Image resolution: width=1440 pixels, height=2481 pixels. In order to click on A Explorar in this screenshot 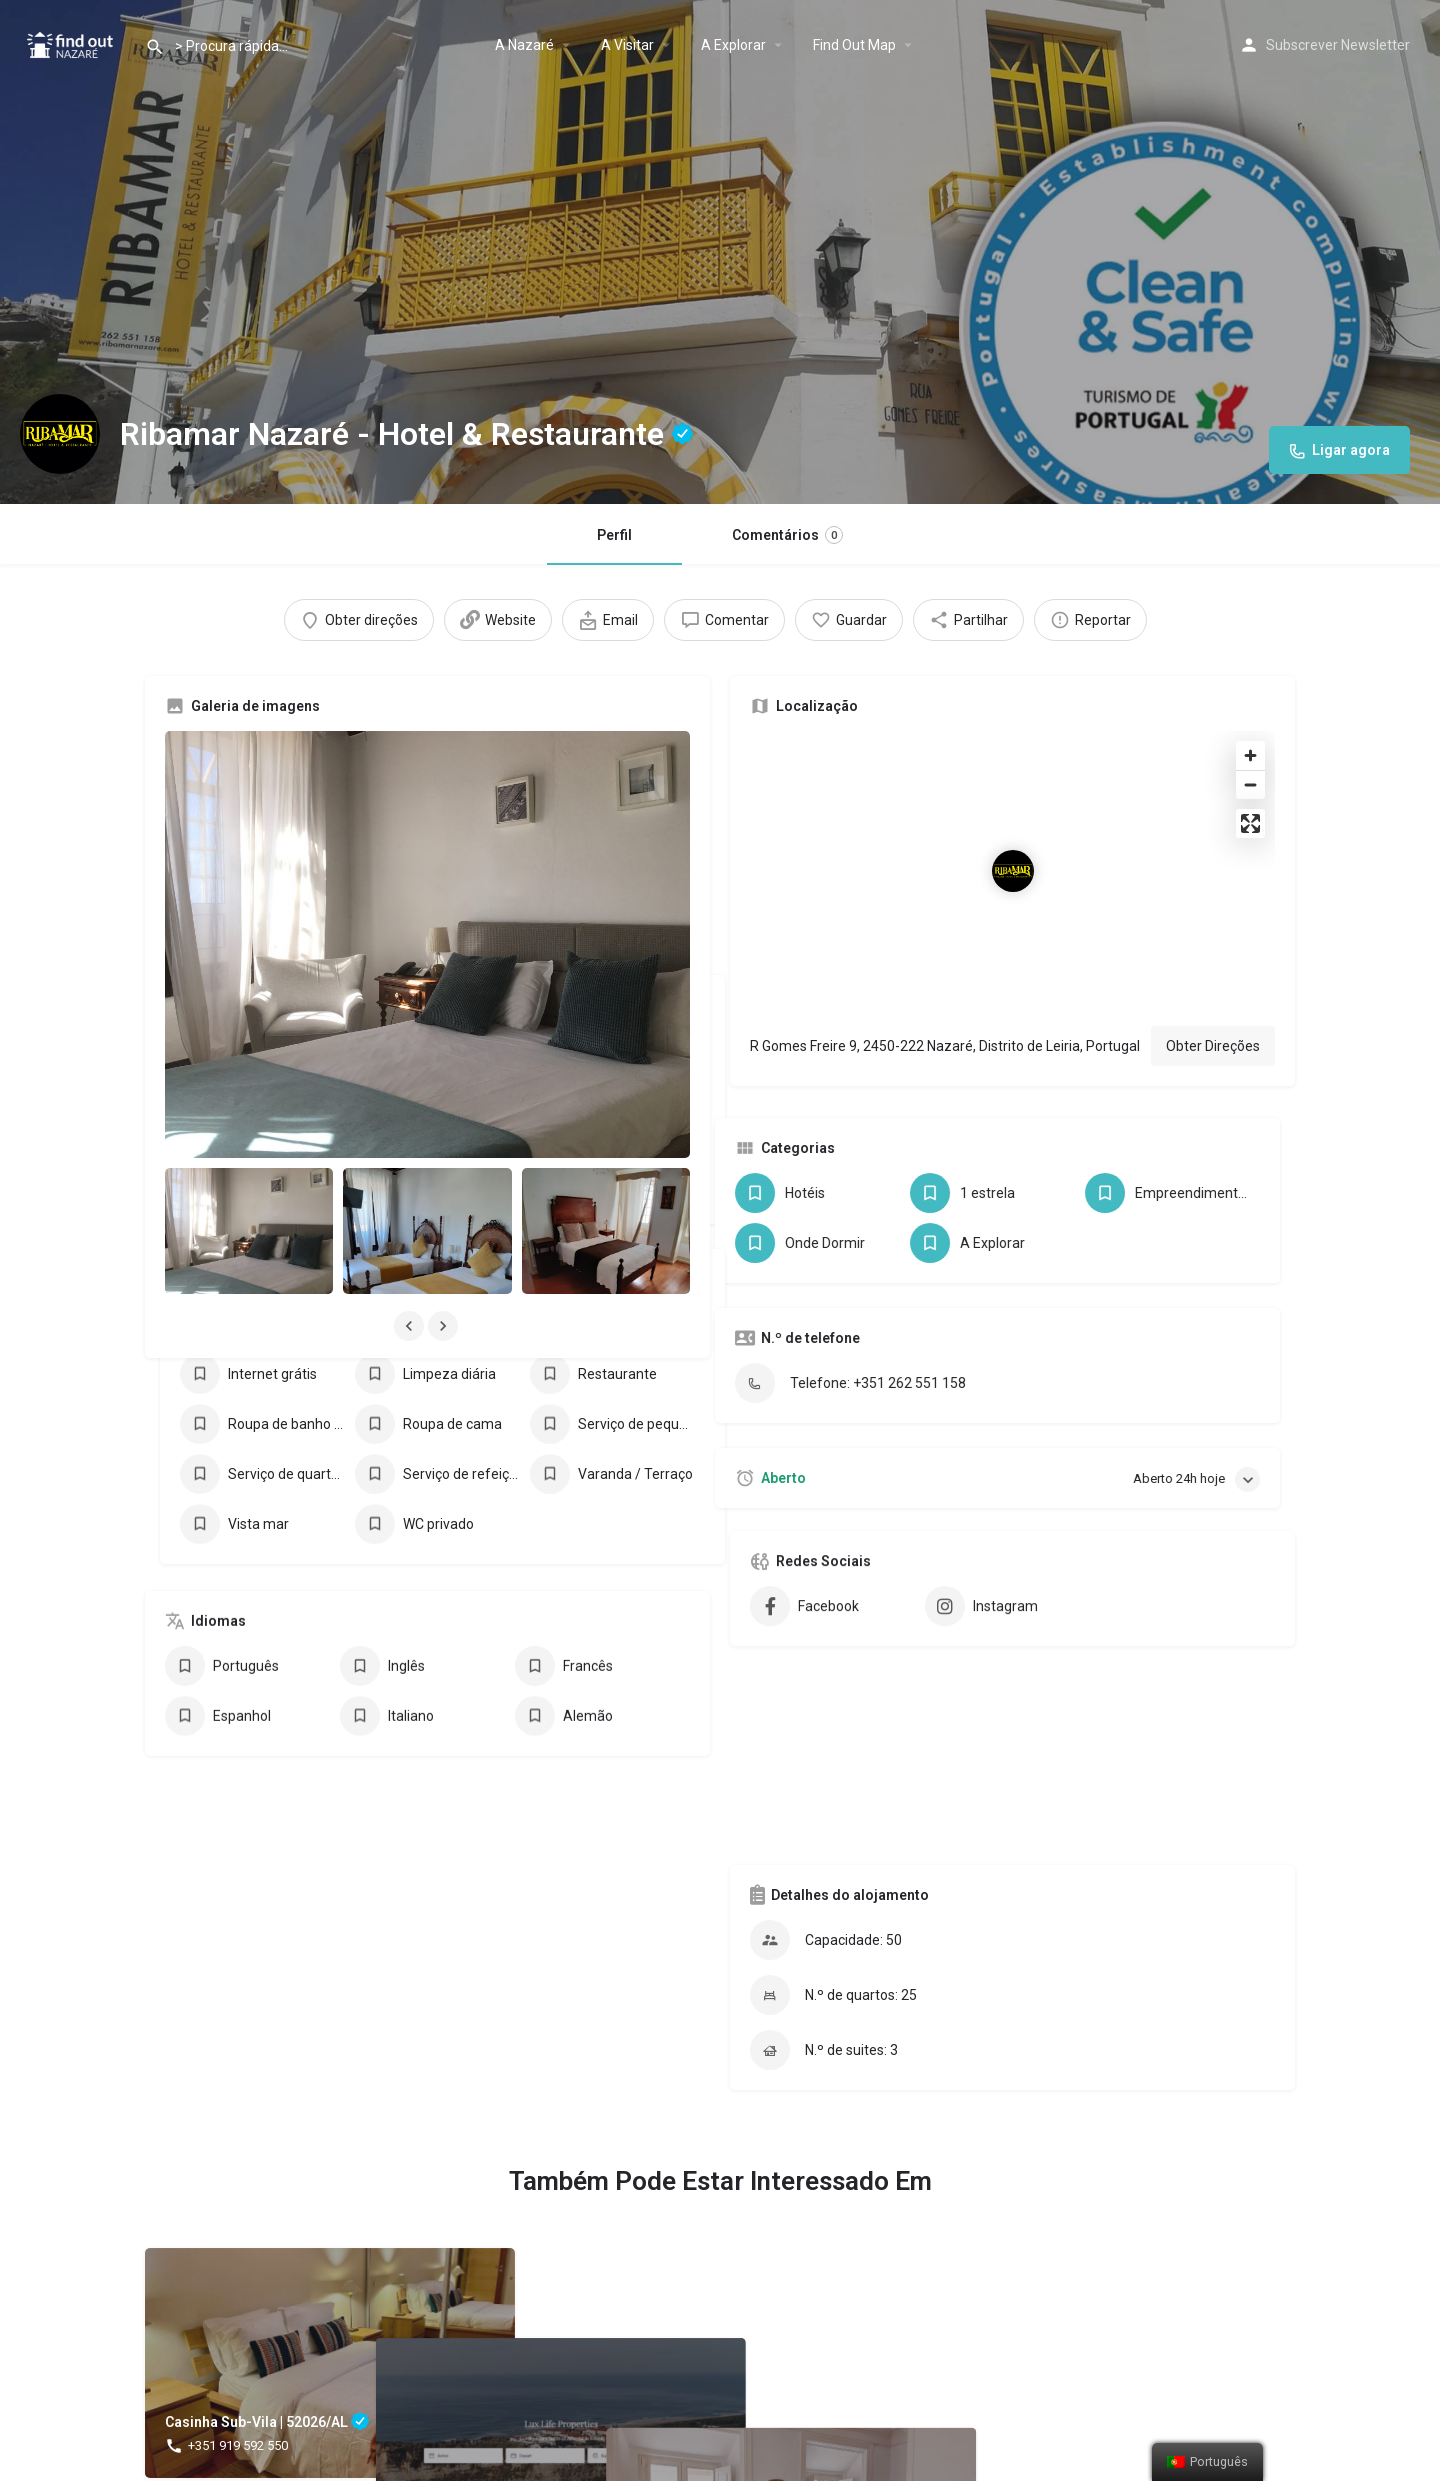, I will do `click(733, 45)`.